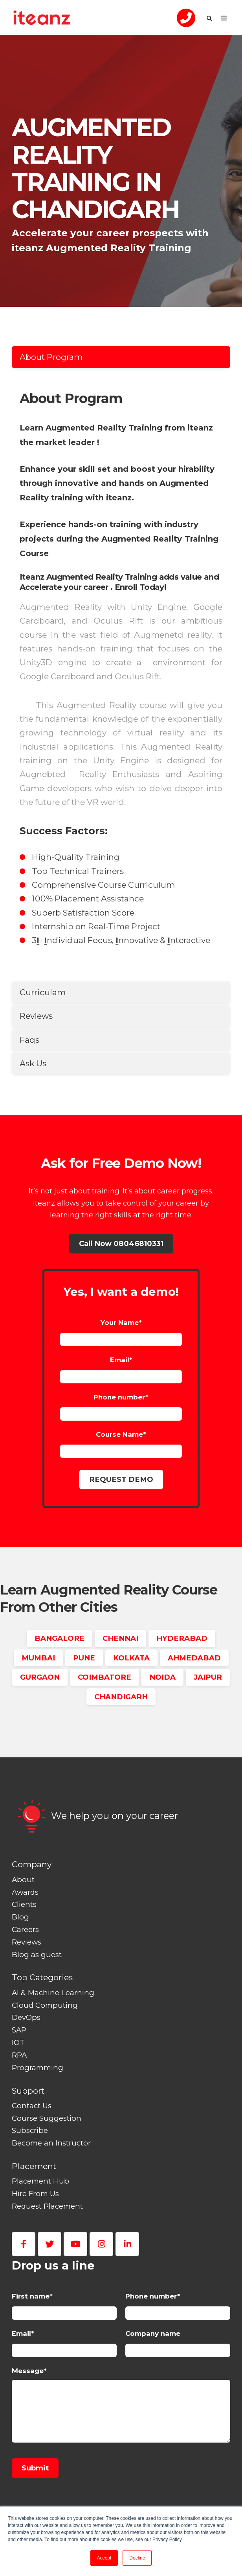 This screenshot has width=242, height=2576. I want to click on Course Suggestion [menuitem], so click(46, 2118).